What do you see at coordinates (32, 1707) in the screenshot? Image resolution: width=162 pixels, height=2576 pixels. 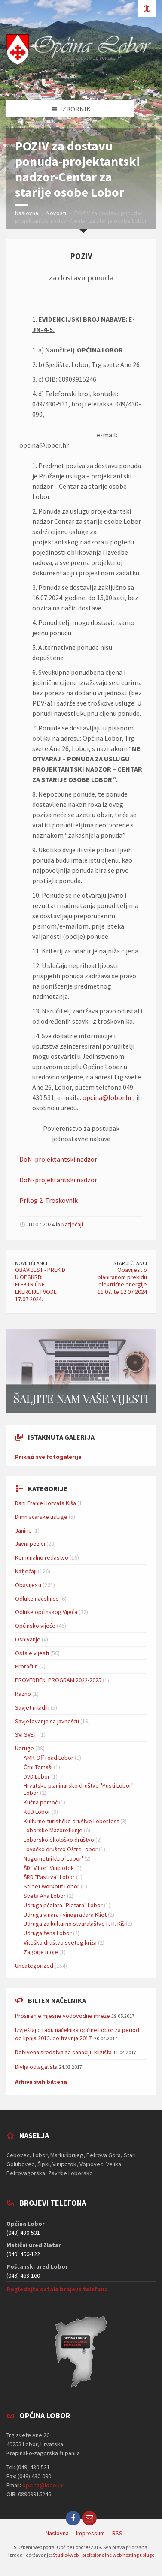 I see `Savjet mladih` at bounding box center [32, 1707].